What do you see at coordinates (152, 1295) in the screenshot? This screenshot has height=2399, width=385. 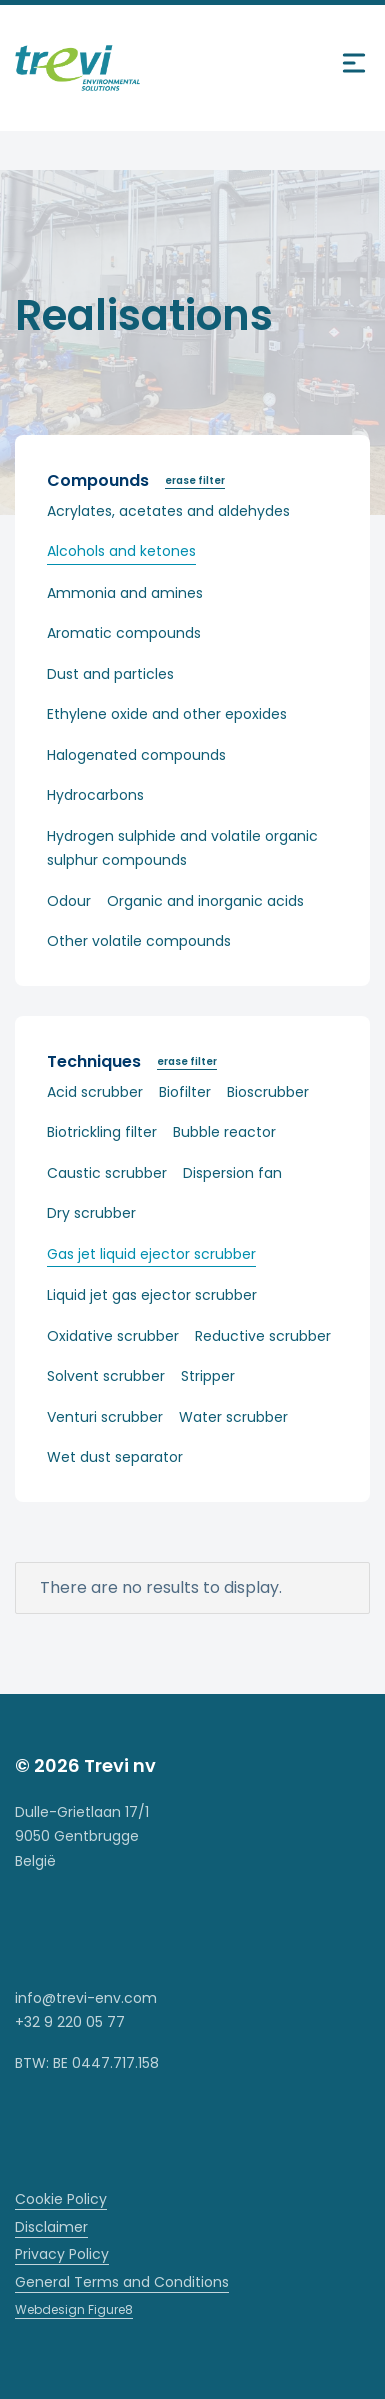 I see `Liquid jet gas ejector scrubber` at bounding box center [152, 1295].